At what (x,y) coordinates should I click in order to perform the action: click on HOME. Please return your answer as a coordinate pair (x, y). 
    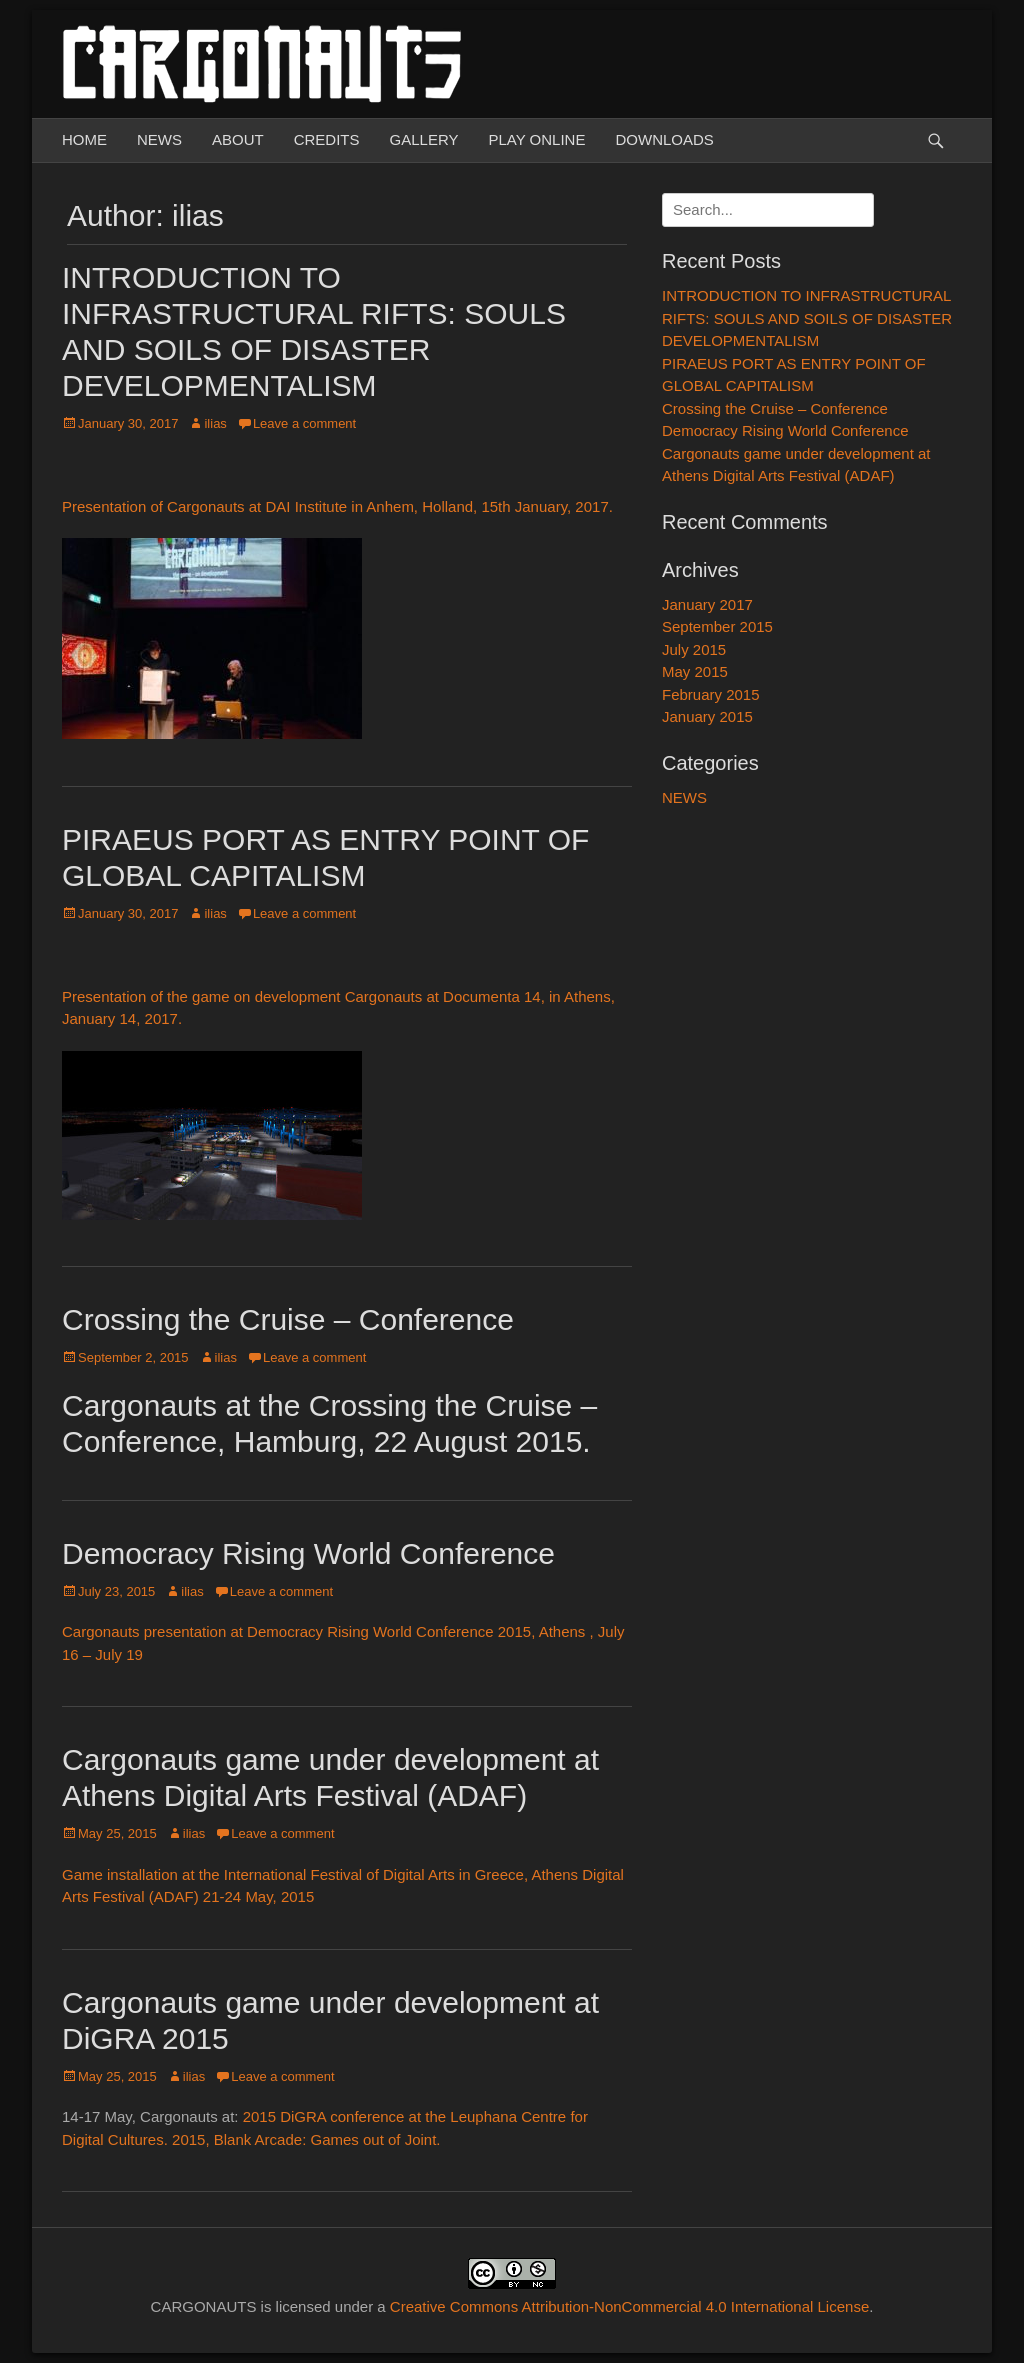
    Looking at the image, I should click on (84, 139).